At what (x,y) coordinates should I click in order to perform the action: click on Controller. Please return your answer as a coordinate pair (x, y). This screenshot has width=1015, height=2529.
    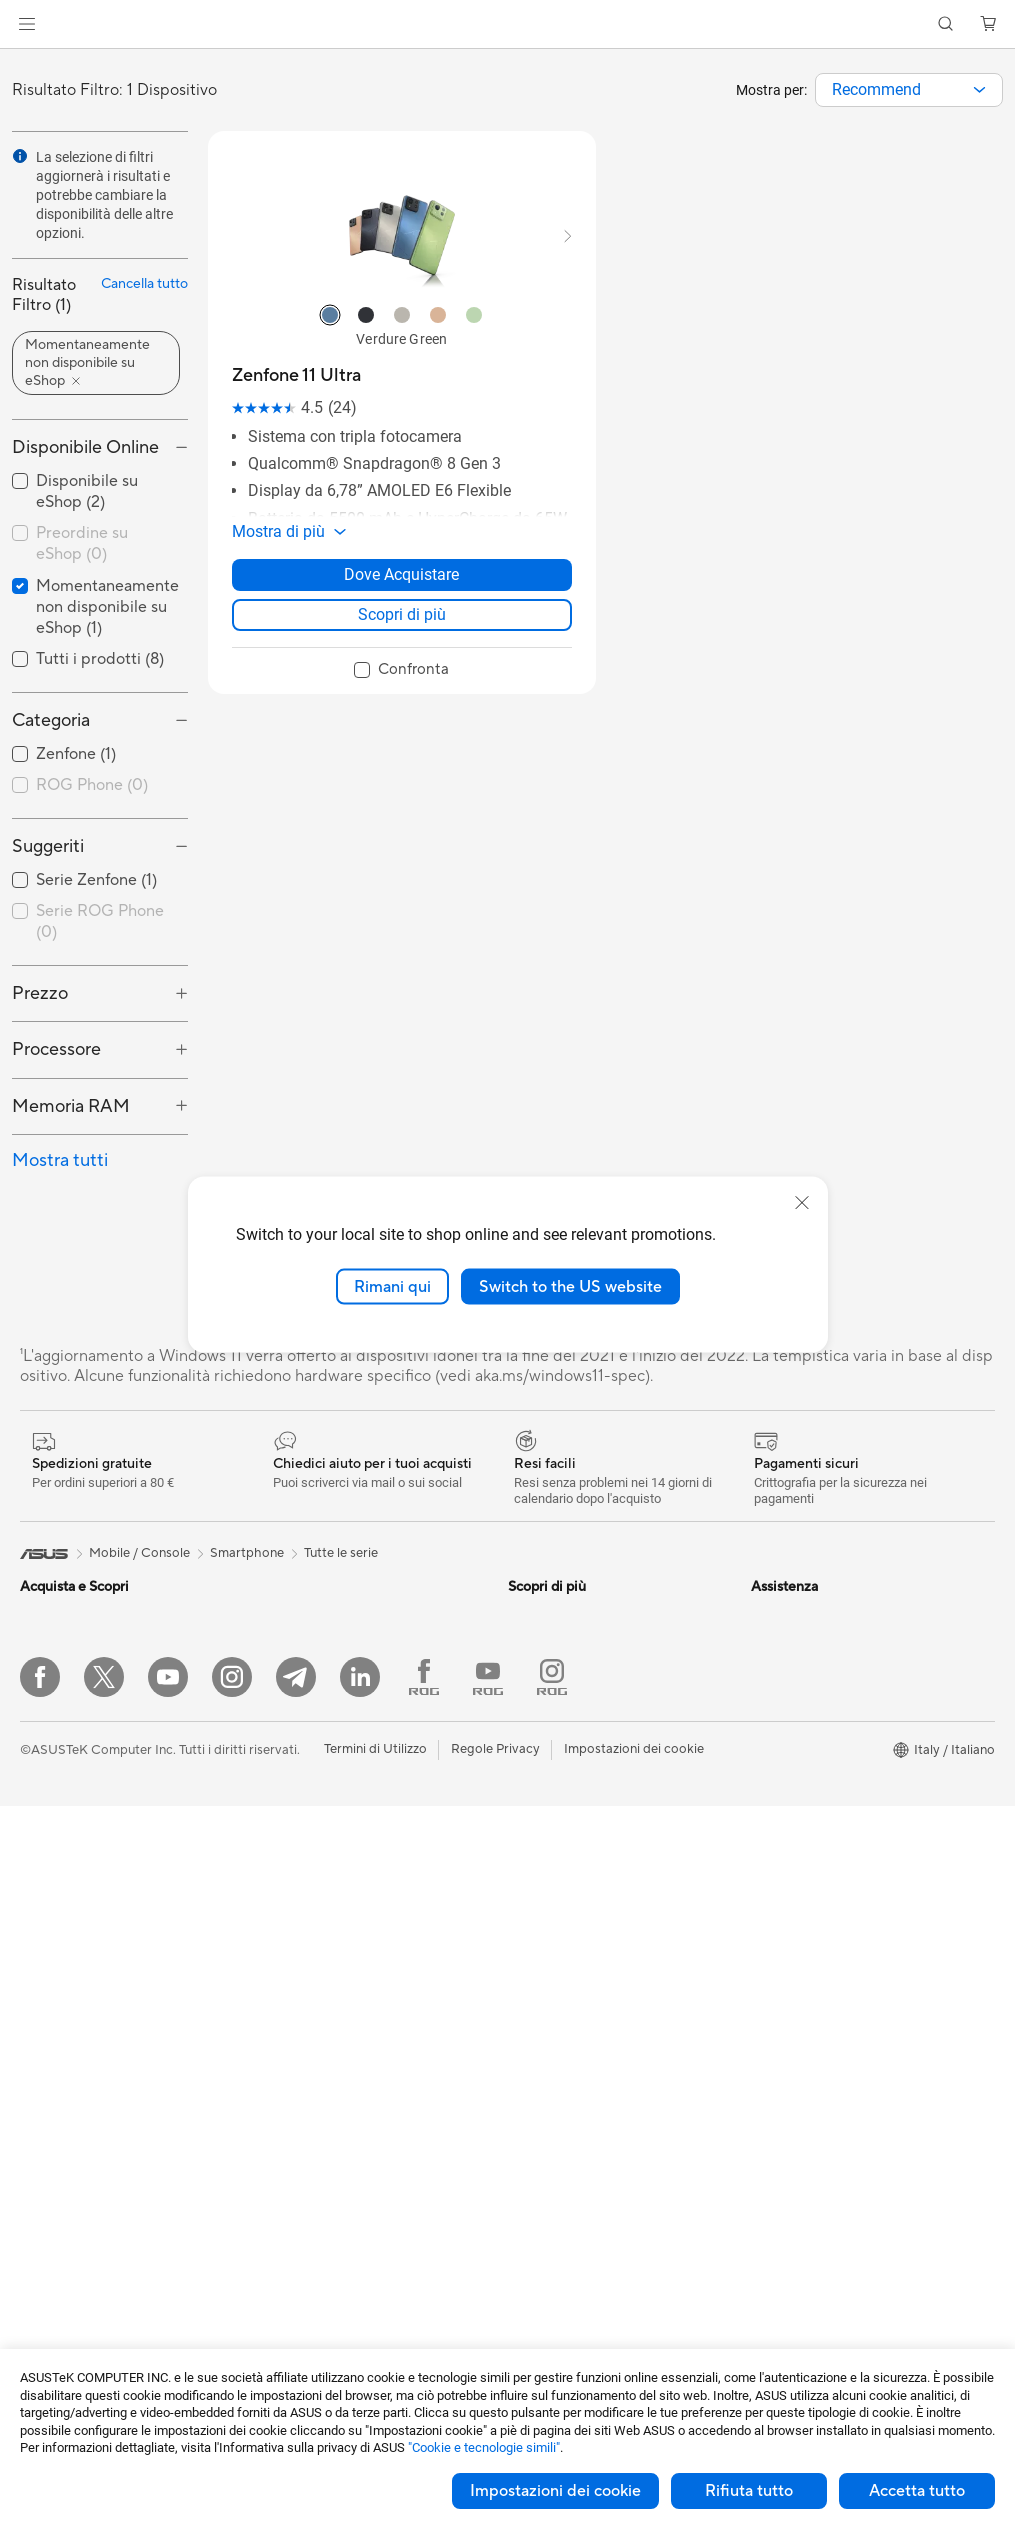
    Looking at the image, I should click on (290, 2159).